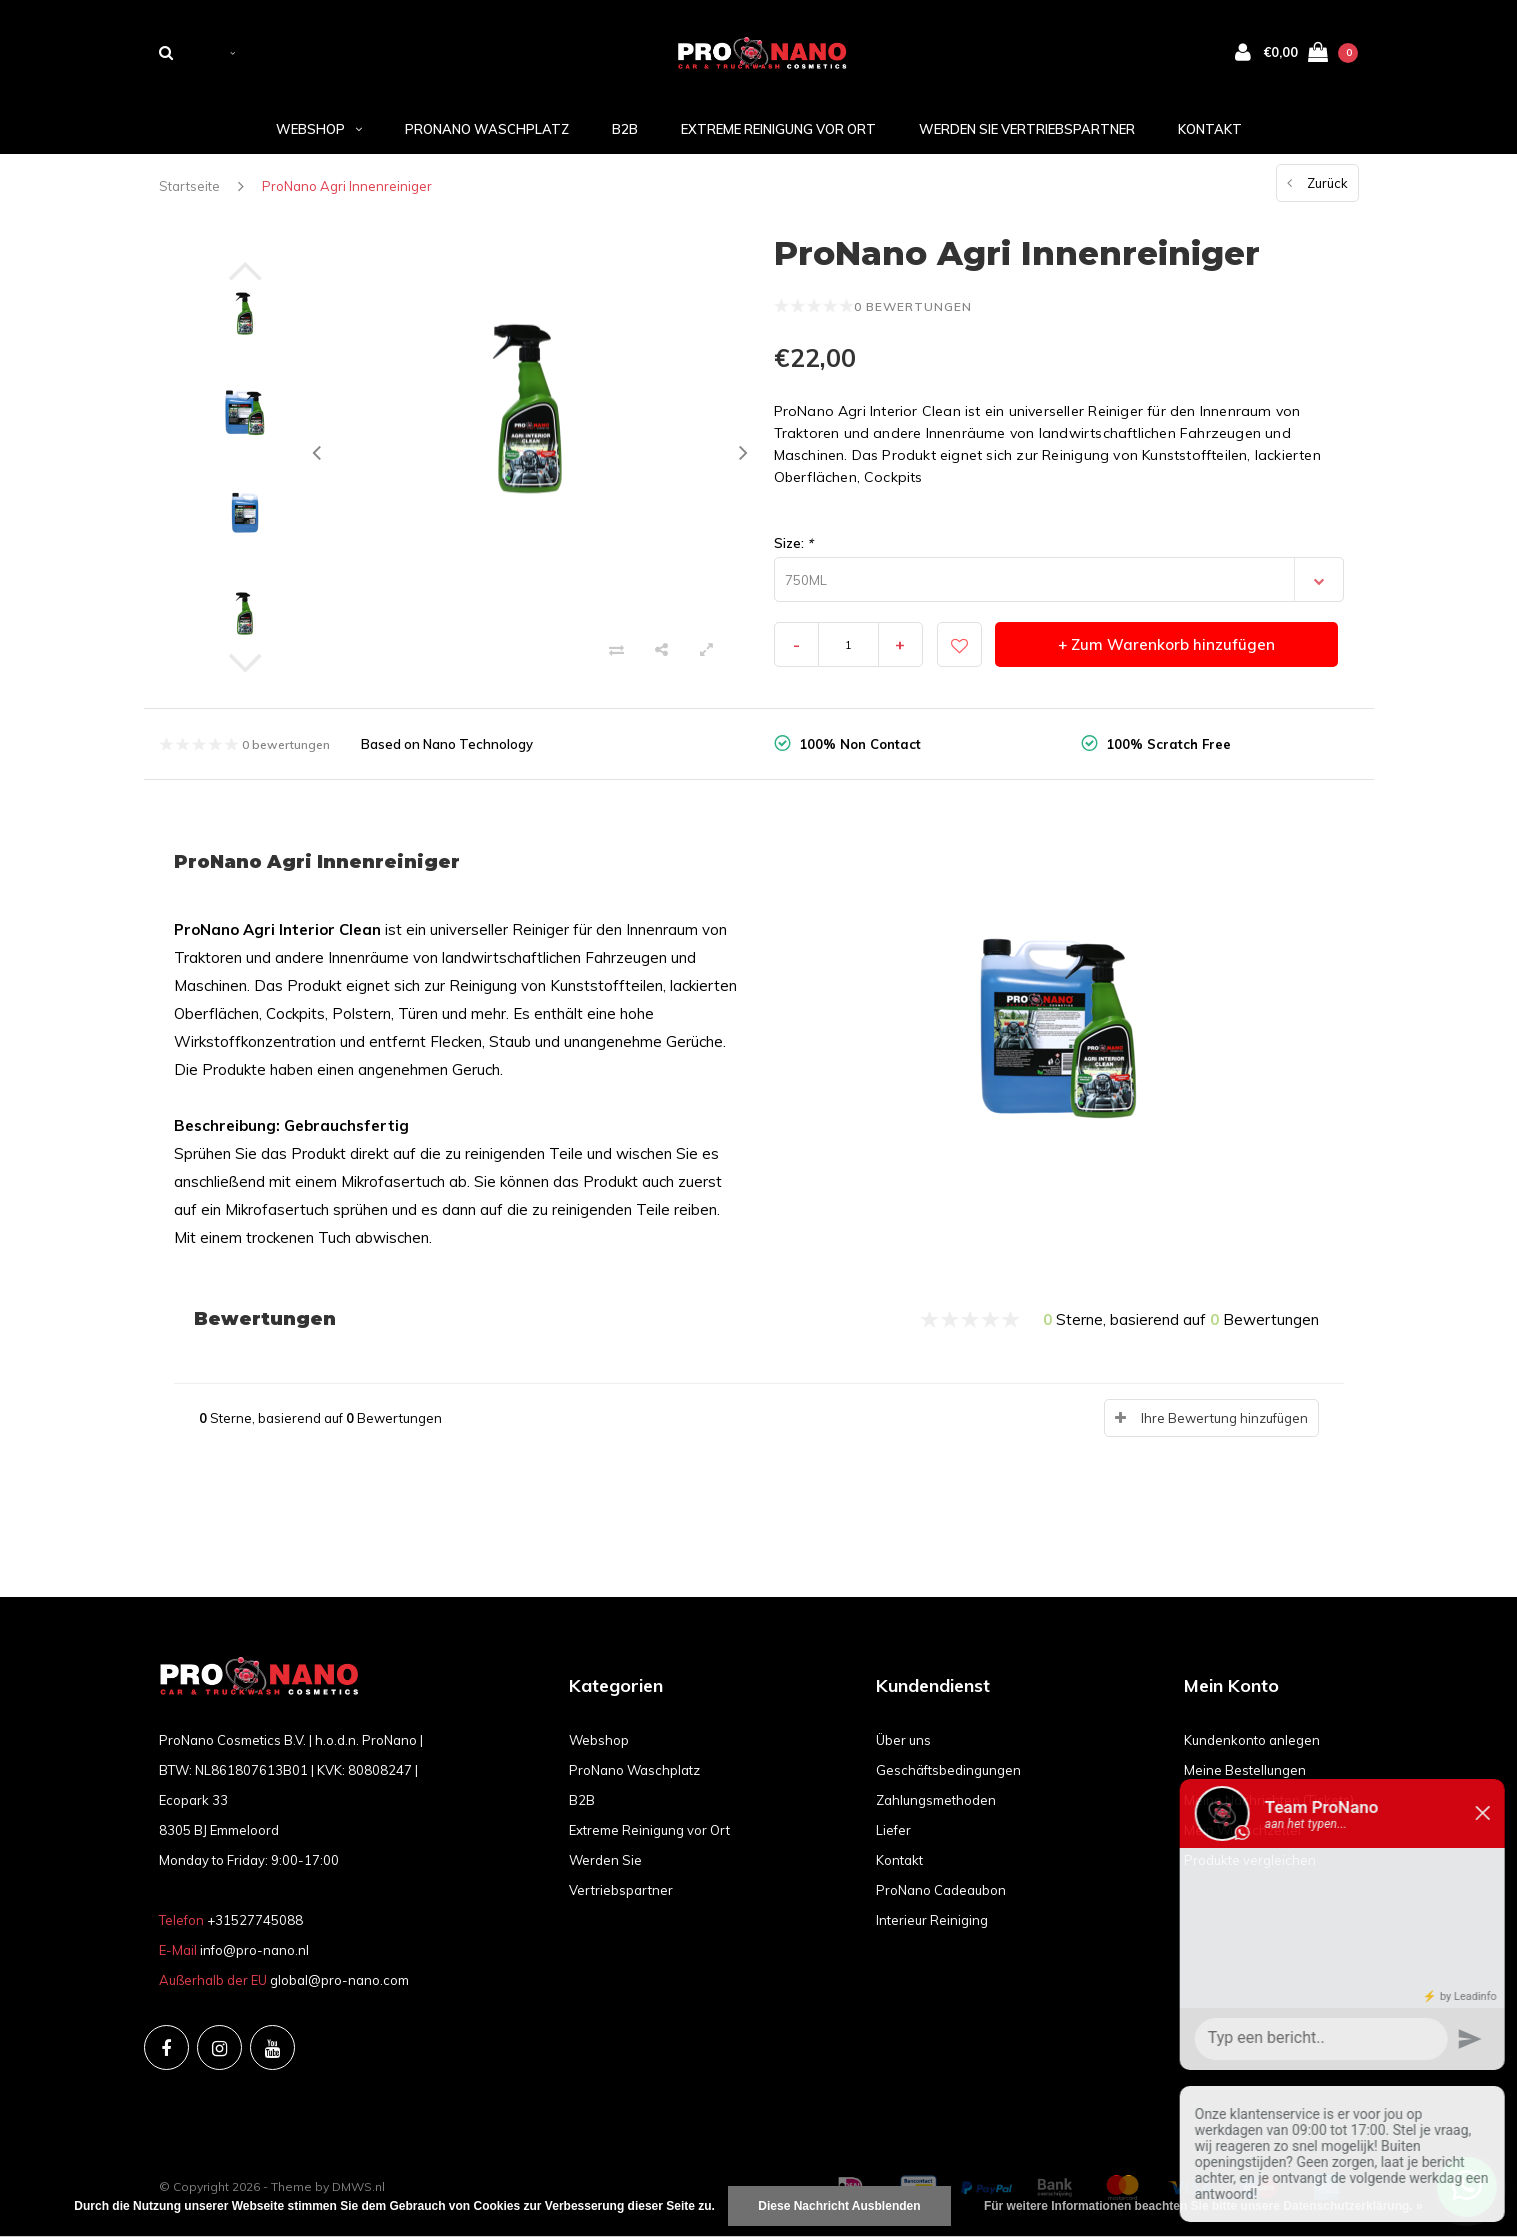  I want to click on Geschäftsbedingungen, so click(948, 1770).